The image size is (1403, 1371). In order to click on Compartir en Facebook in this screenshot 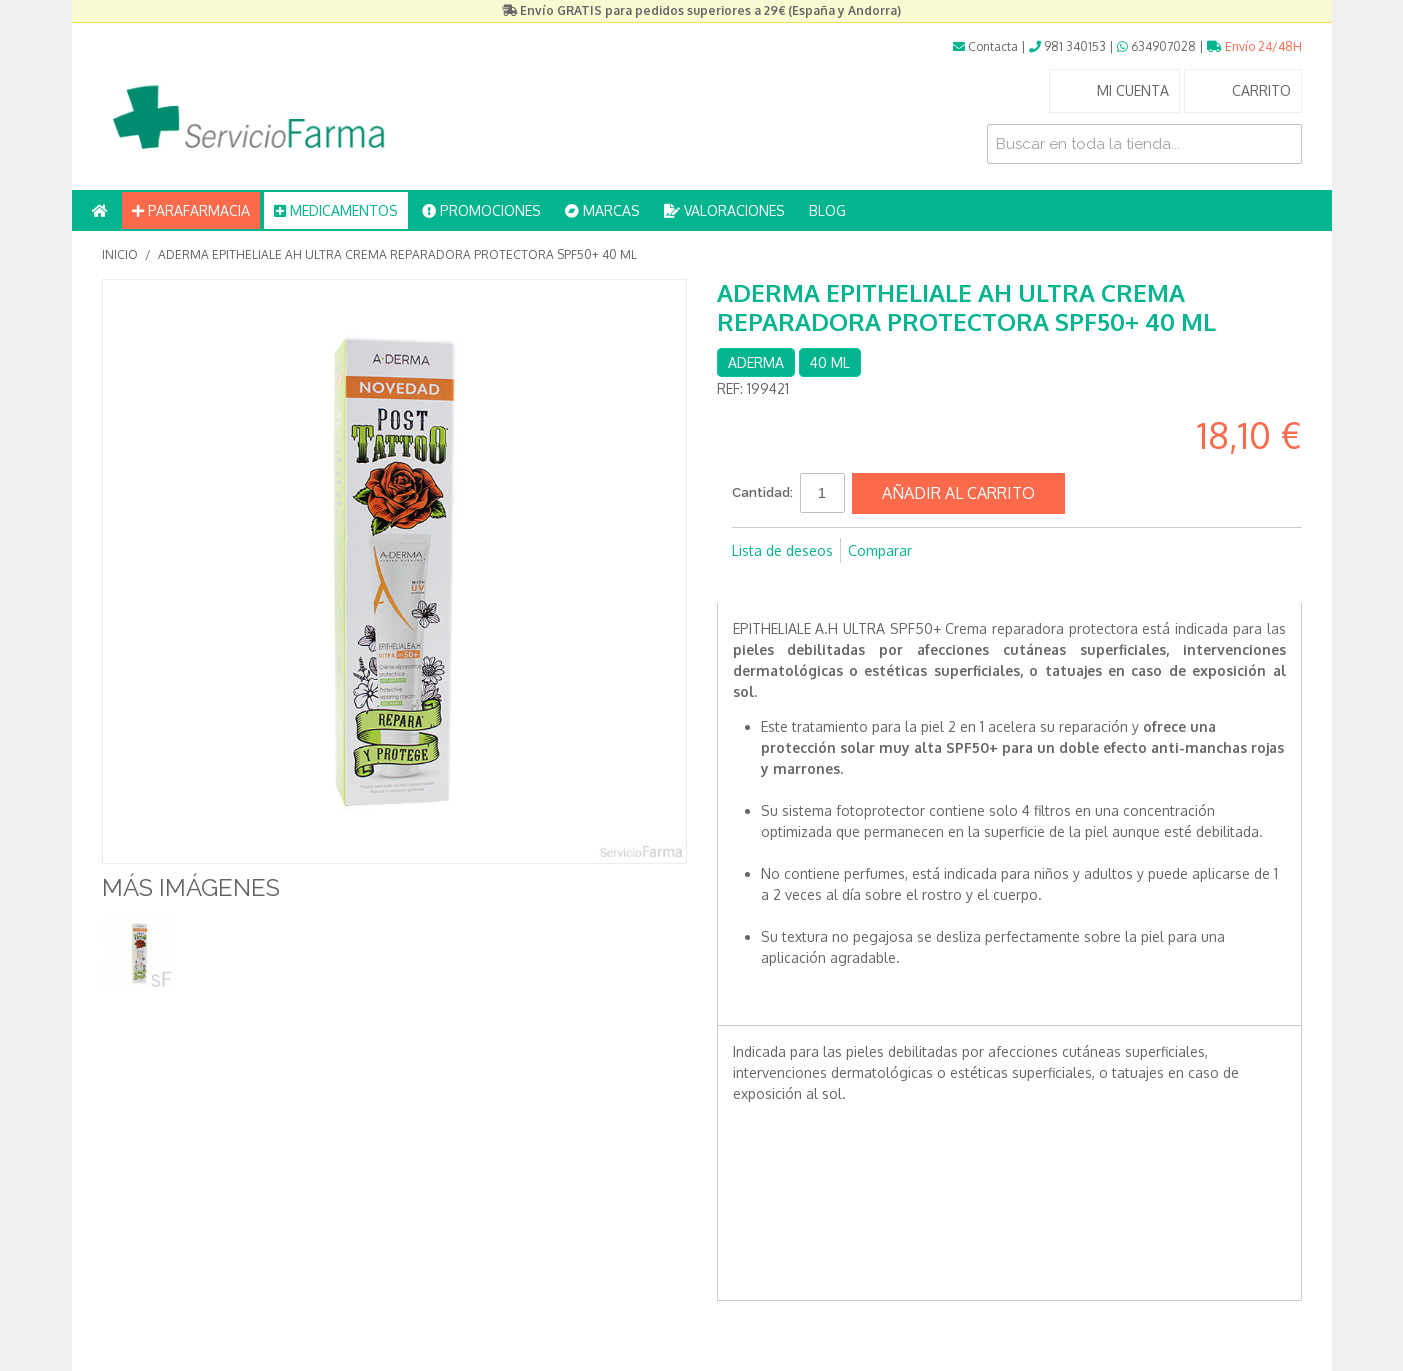, I will do `click(752, 583)`.